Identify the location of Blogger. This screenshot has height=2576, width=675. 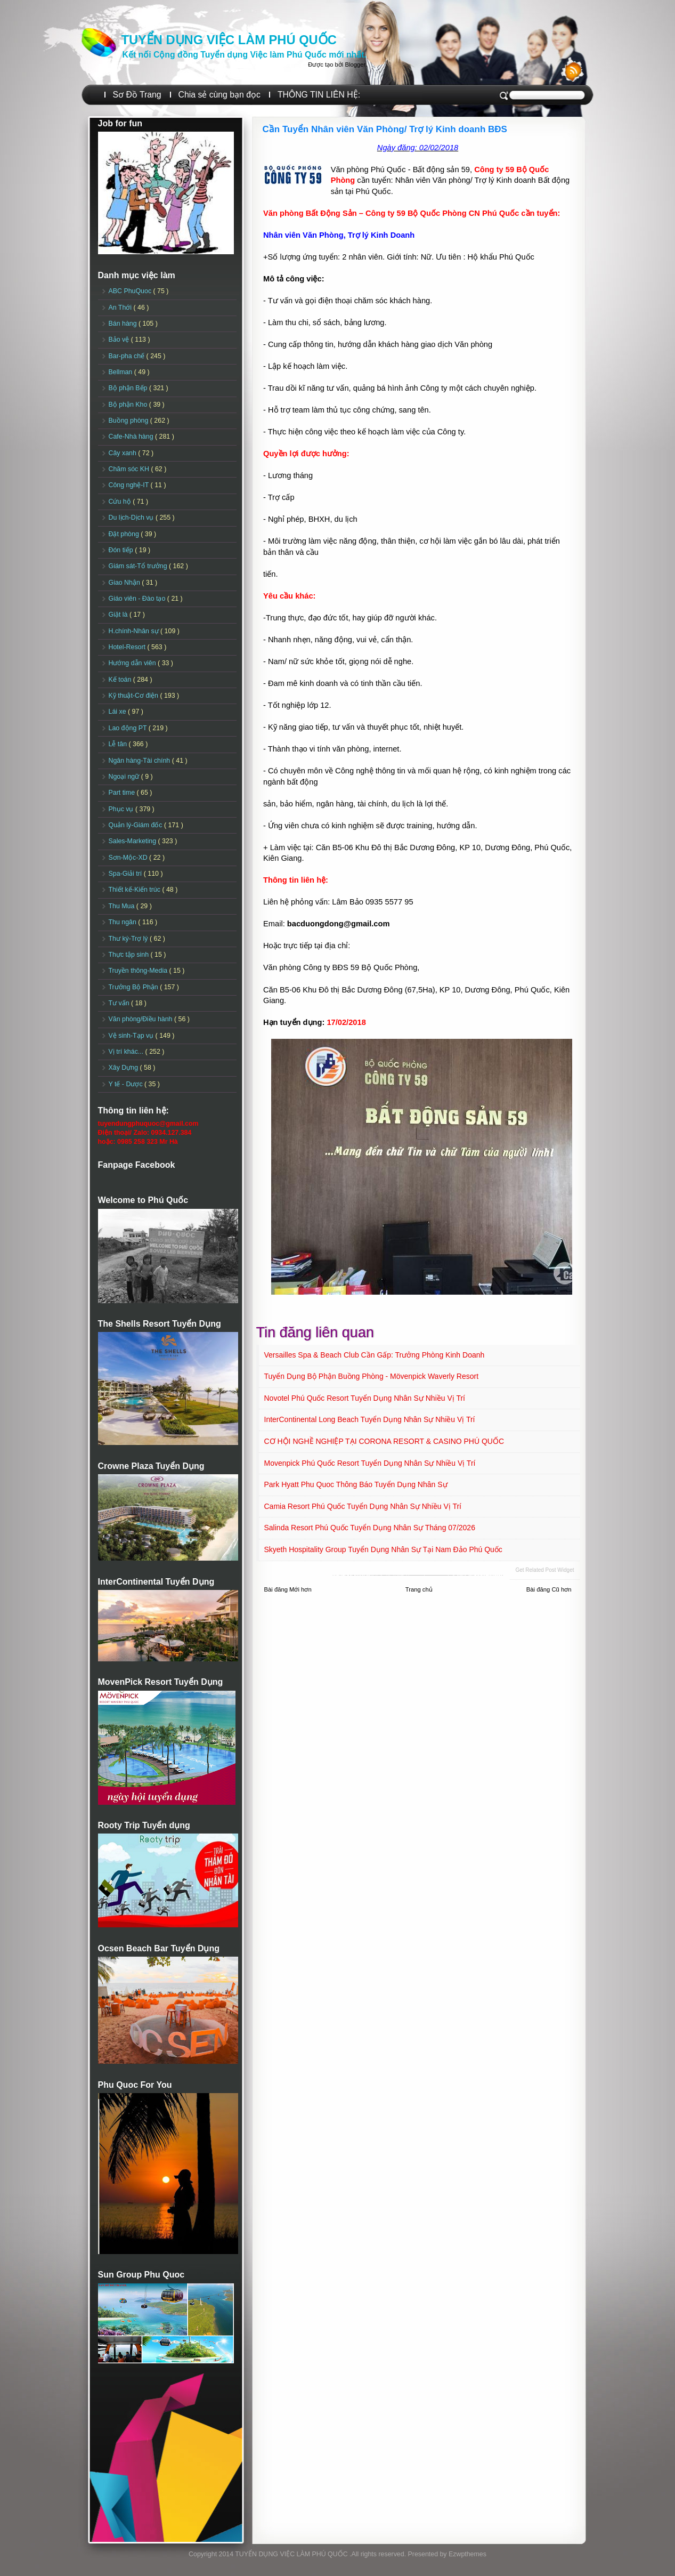
(355, 64).